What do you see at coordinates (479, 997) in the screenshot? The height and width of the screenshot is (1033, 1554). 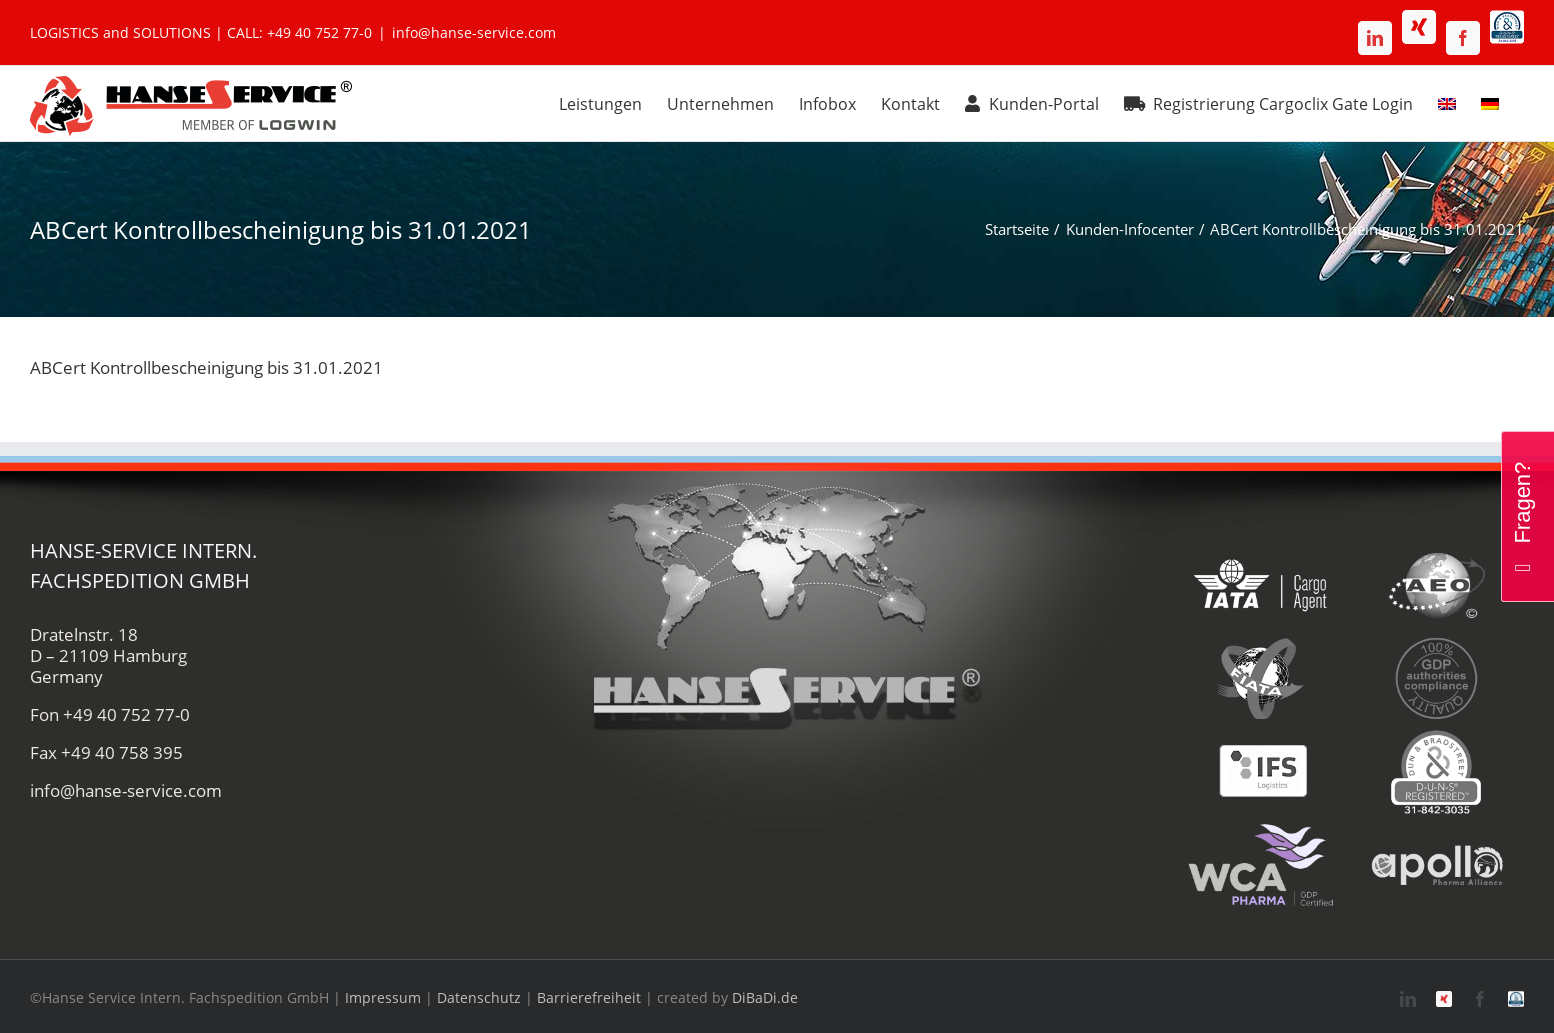 I see `Datenschutz` at bounding box center [479, 997].